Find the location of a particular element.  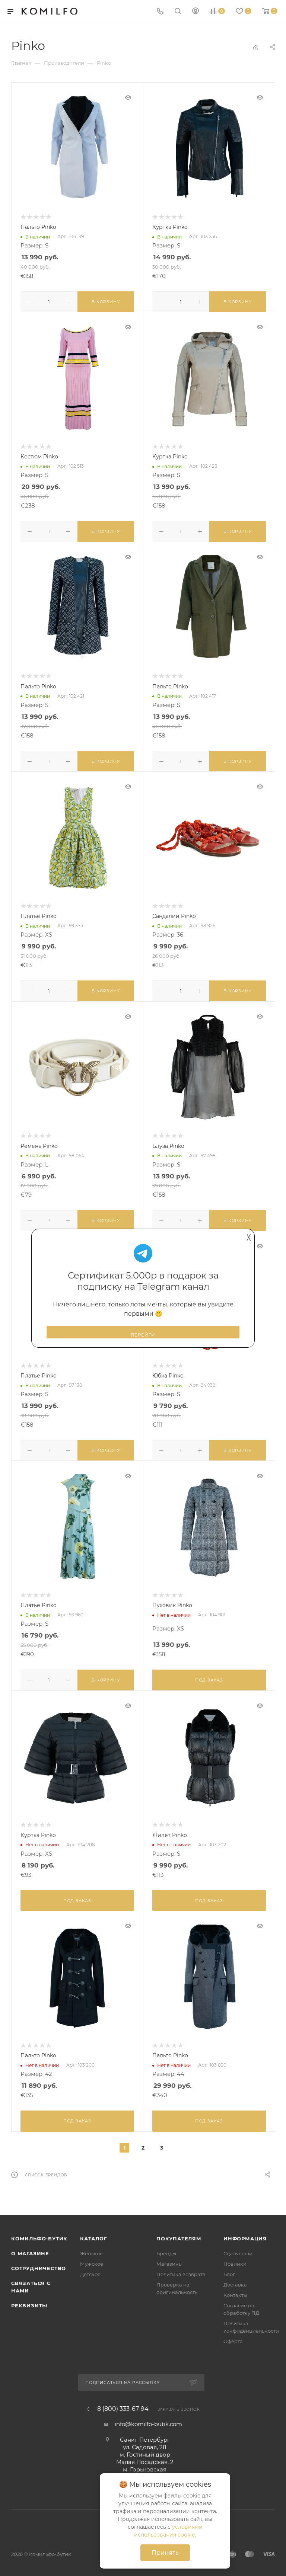

Новинки is located at coordinates (235, 2257).